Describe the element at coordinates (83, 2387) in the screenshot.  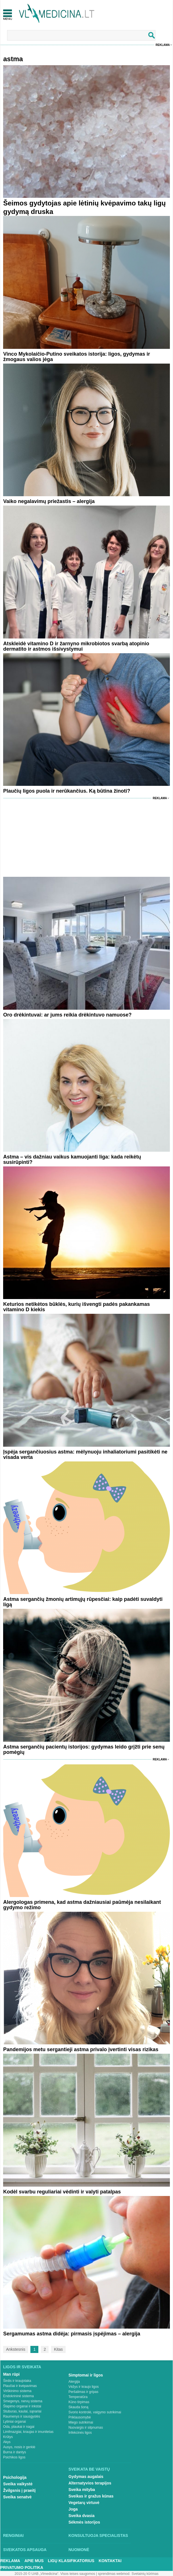
I see `Vėžys ir kraujo ligos` at that location.